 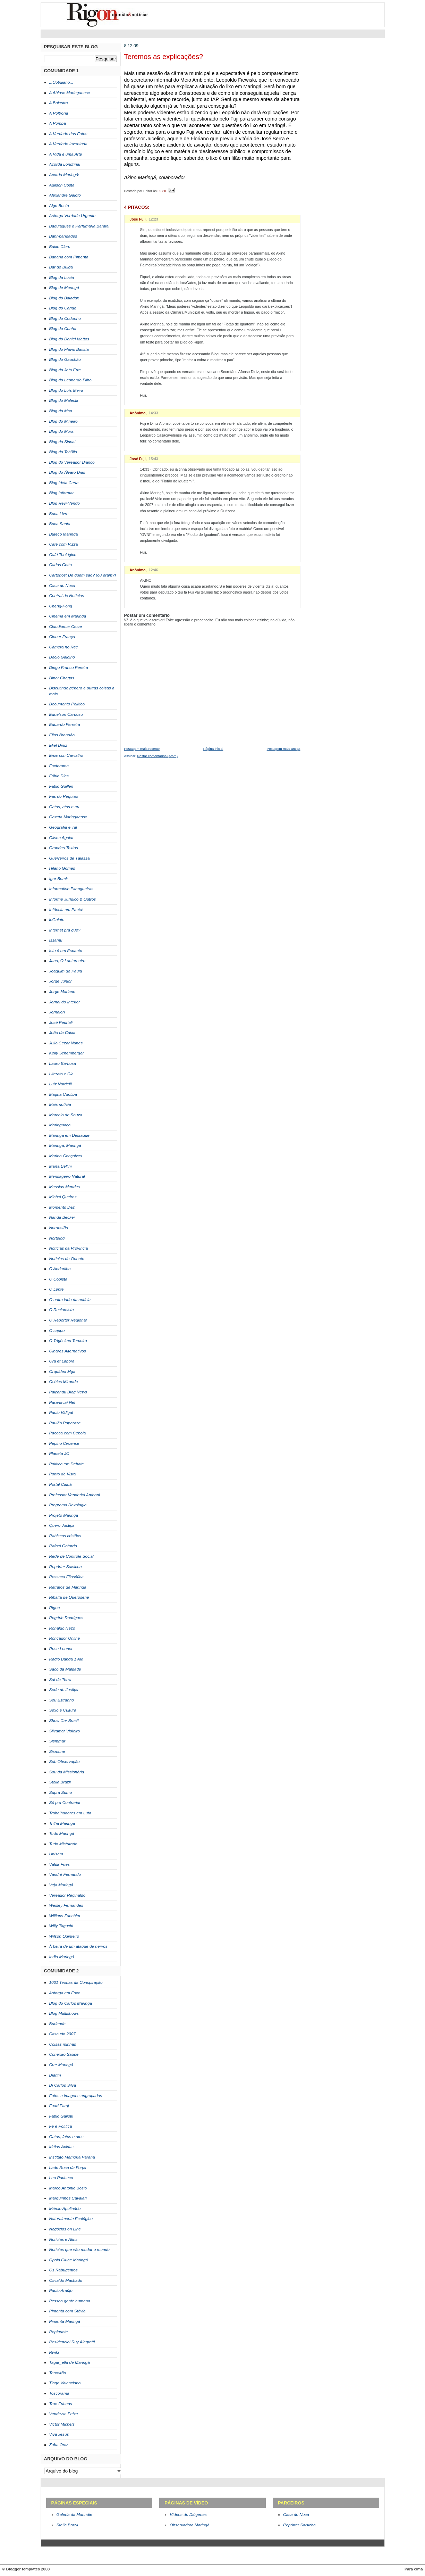 What do you see at coordinates (64, 298) in the screenshot?
I see `Blog do Baladax` at bounding box center [64, 298].